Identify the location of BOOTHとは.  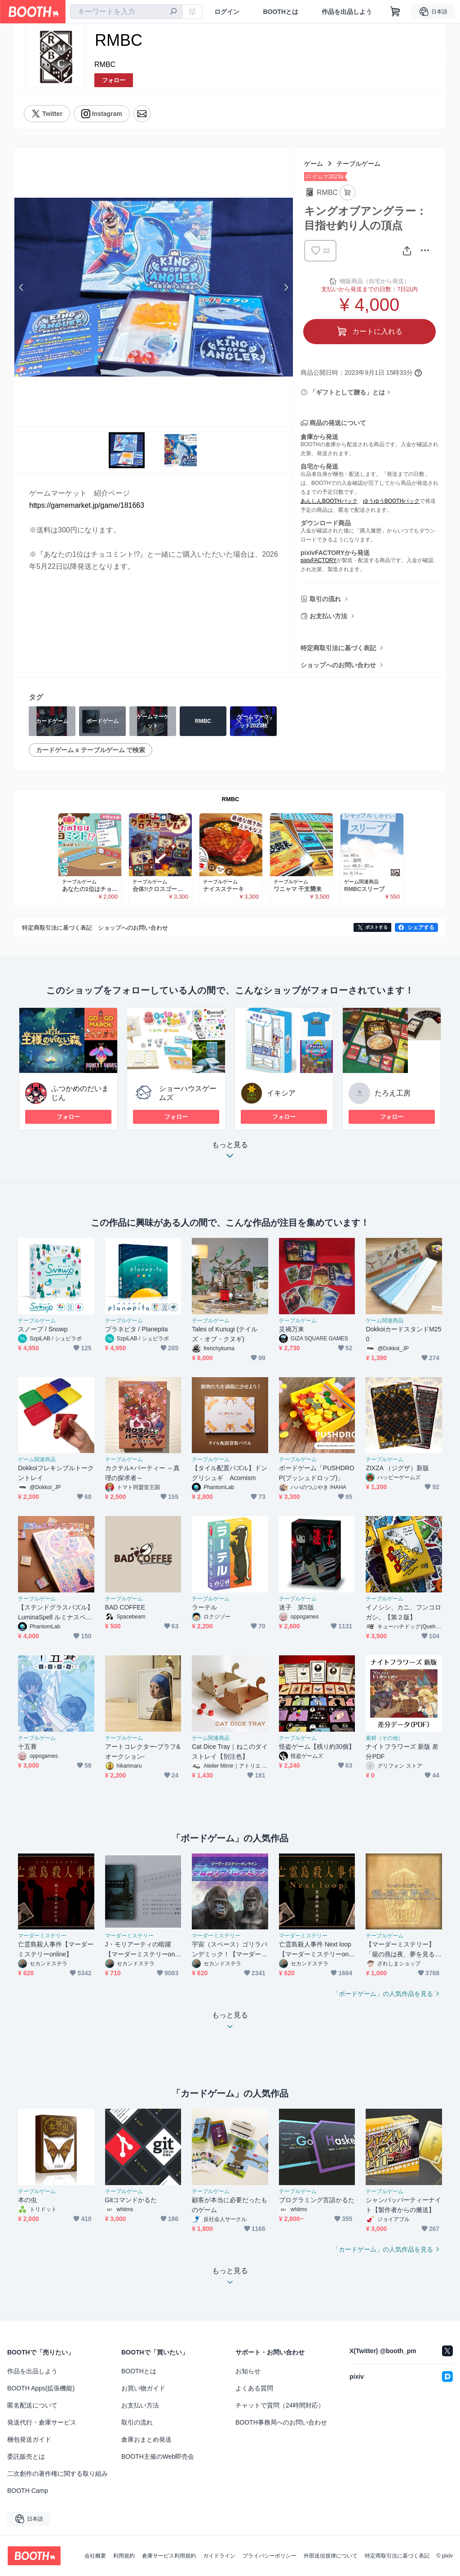
(280, 12).